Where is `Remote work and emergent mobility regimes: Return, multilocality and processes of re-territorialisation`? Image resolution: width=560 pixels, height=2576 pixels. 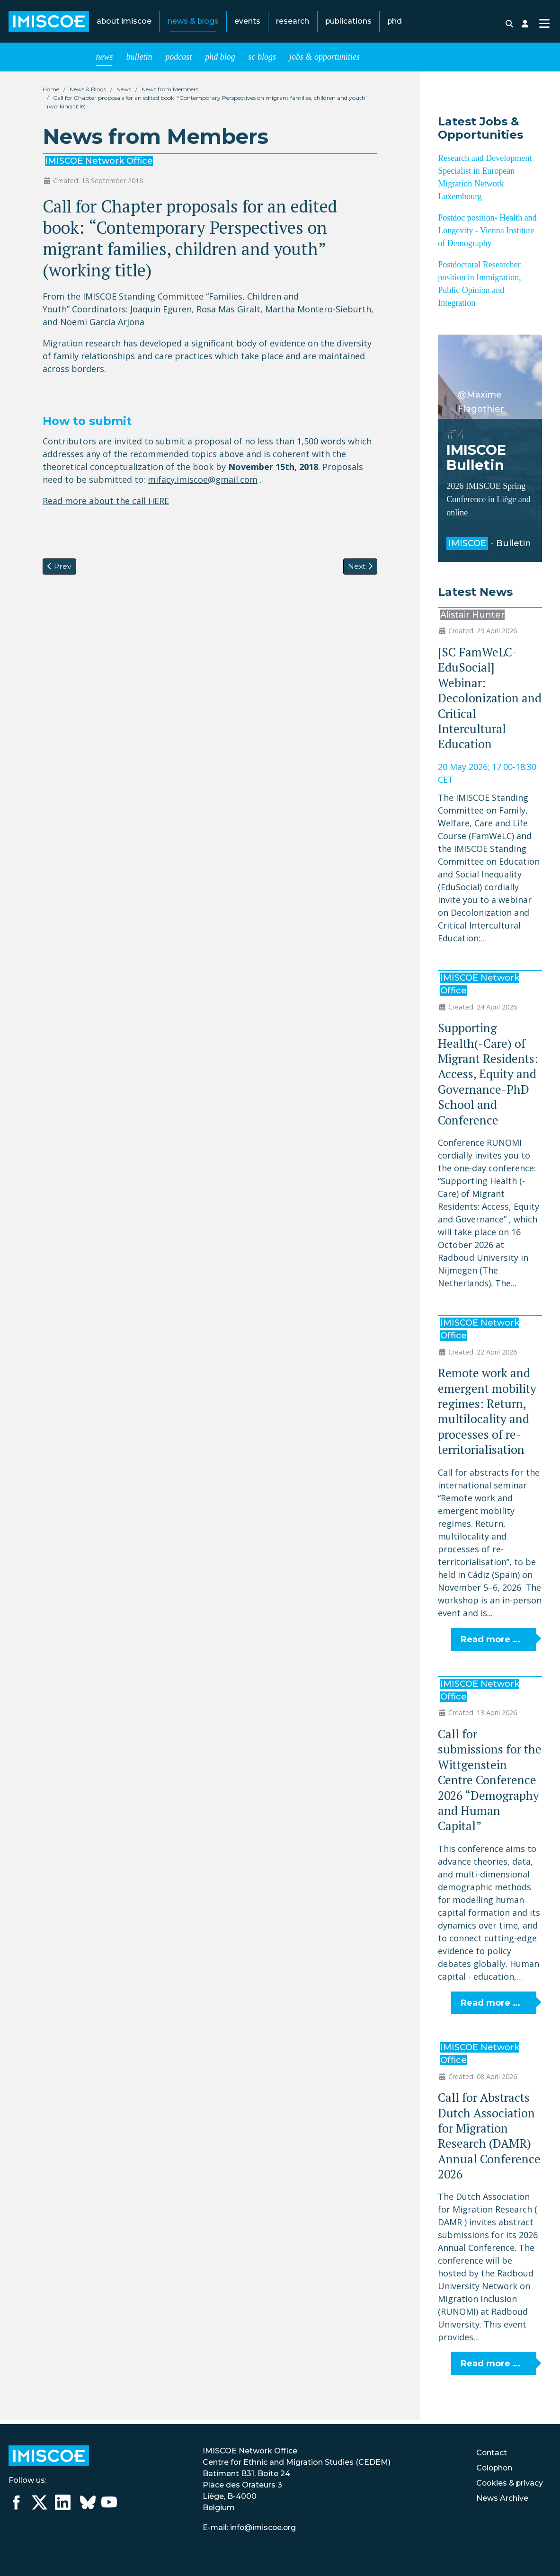
Remote work and emergent mobility regimes: Return, multilocality and processes of re-territorialisation is located at coordinates (487, 1415).